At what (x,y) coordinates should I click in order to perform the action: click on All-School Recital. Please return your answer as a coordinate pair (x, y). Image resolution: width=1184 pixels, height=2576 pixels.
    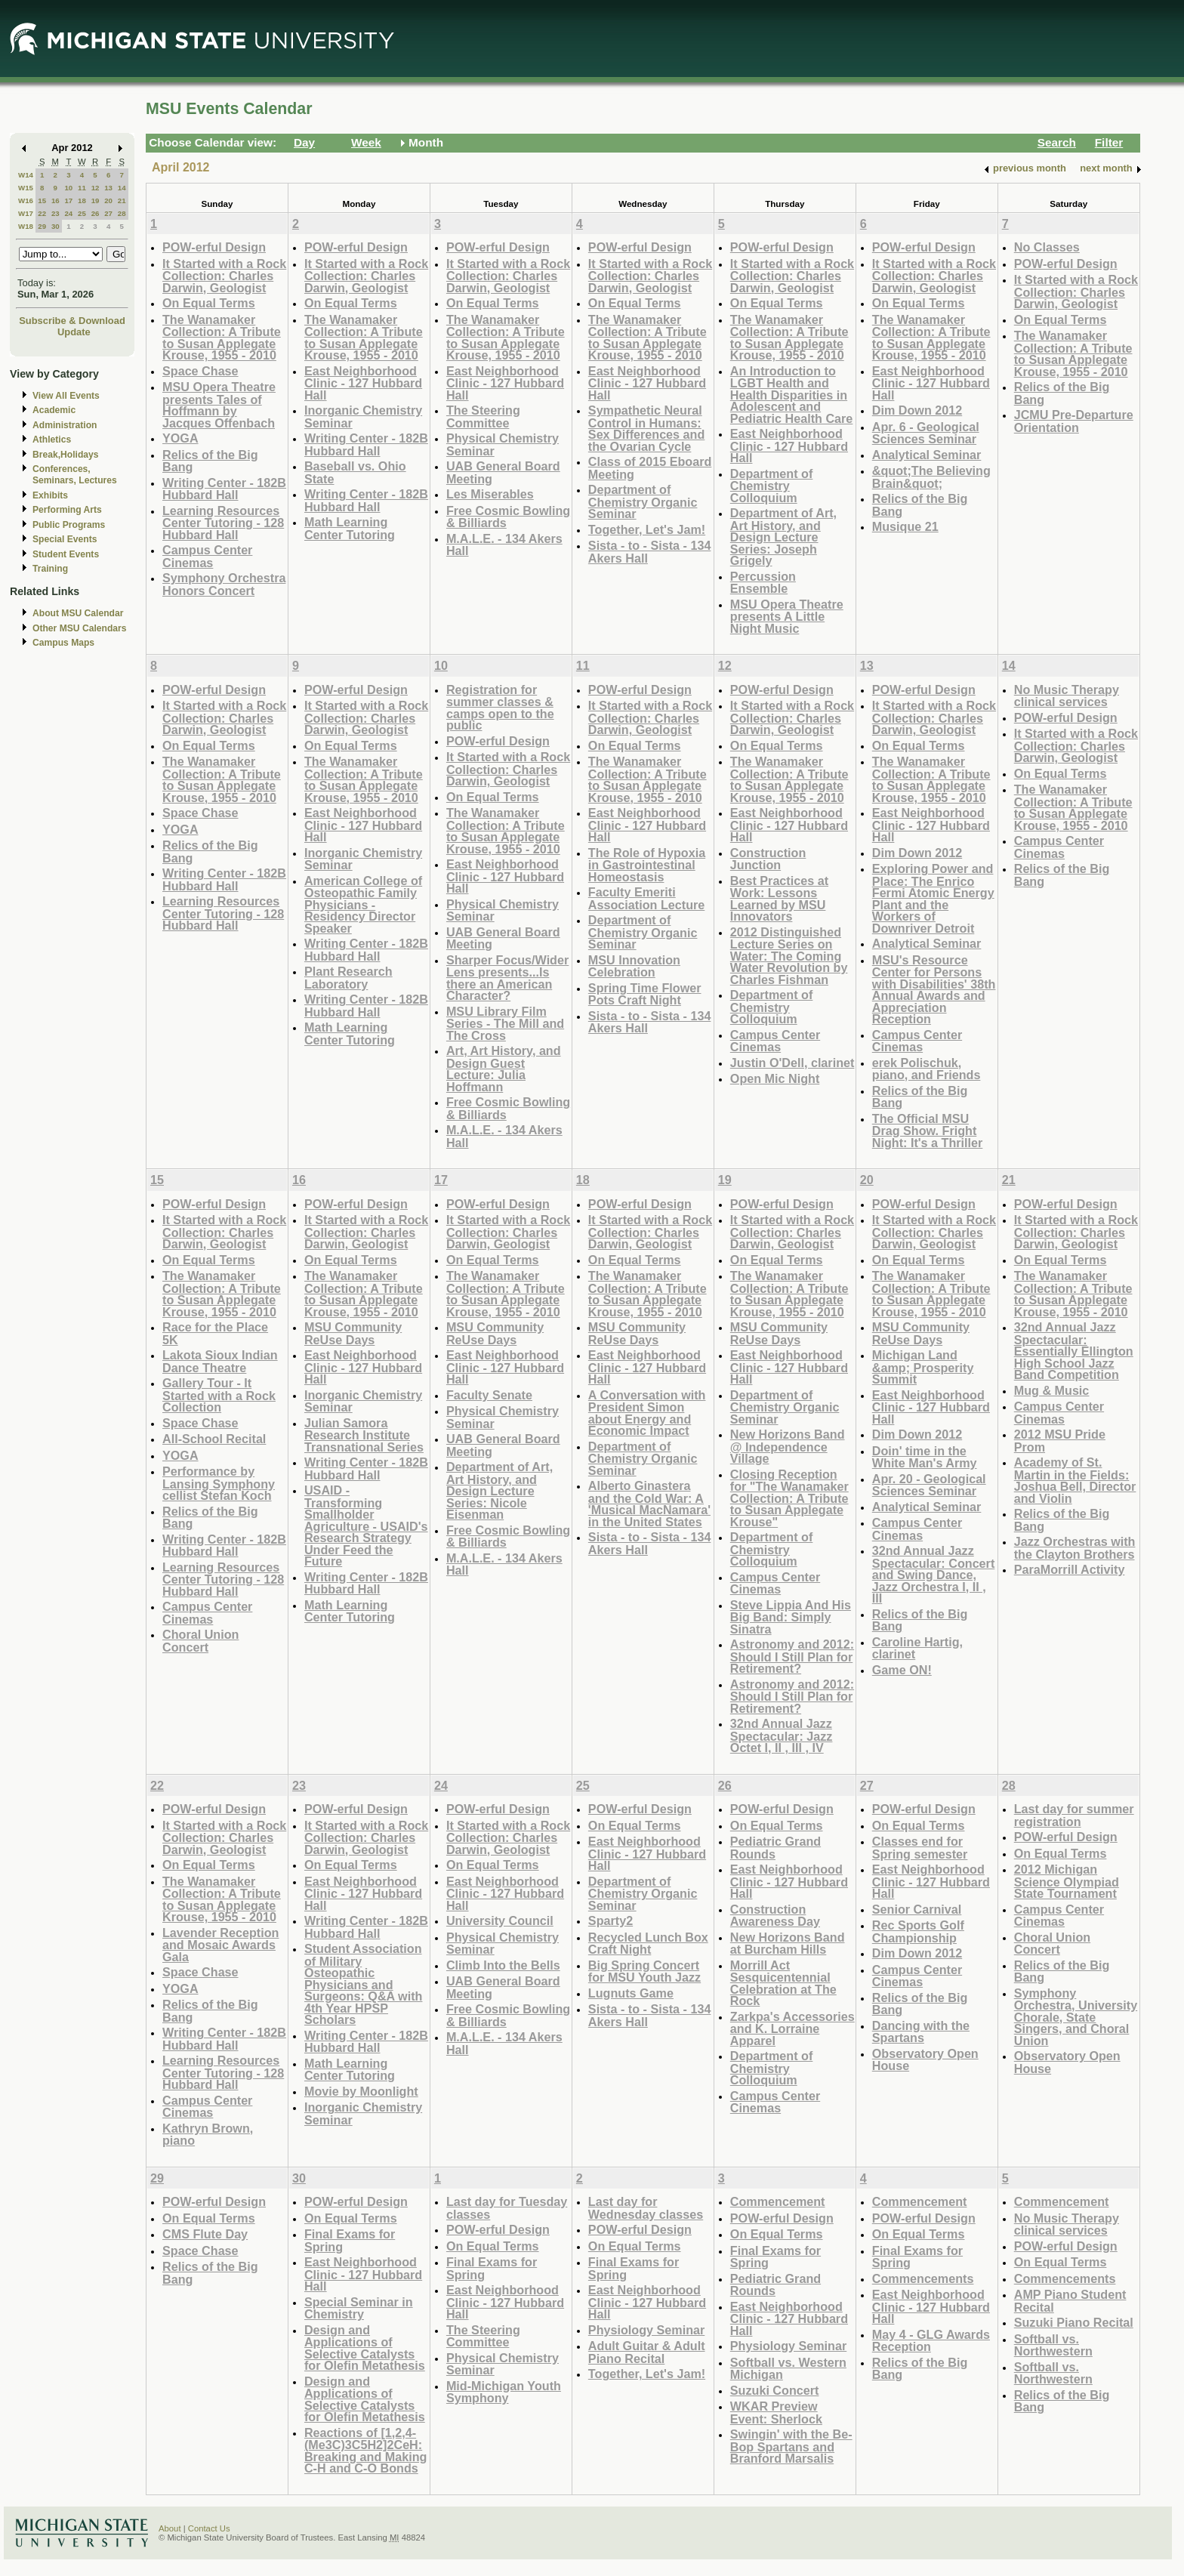
    Looking at the image, I should click on (214, 1438).